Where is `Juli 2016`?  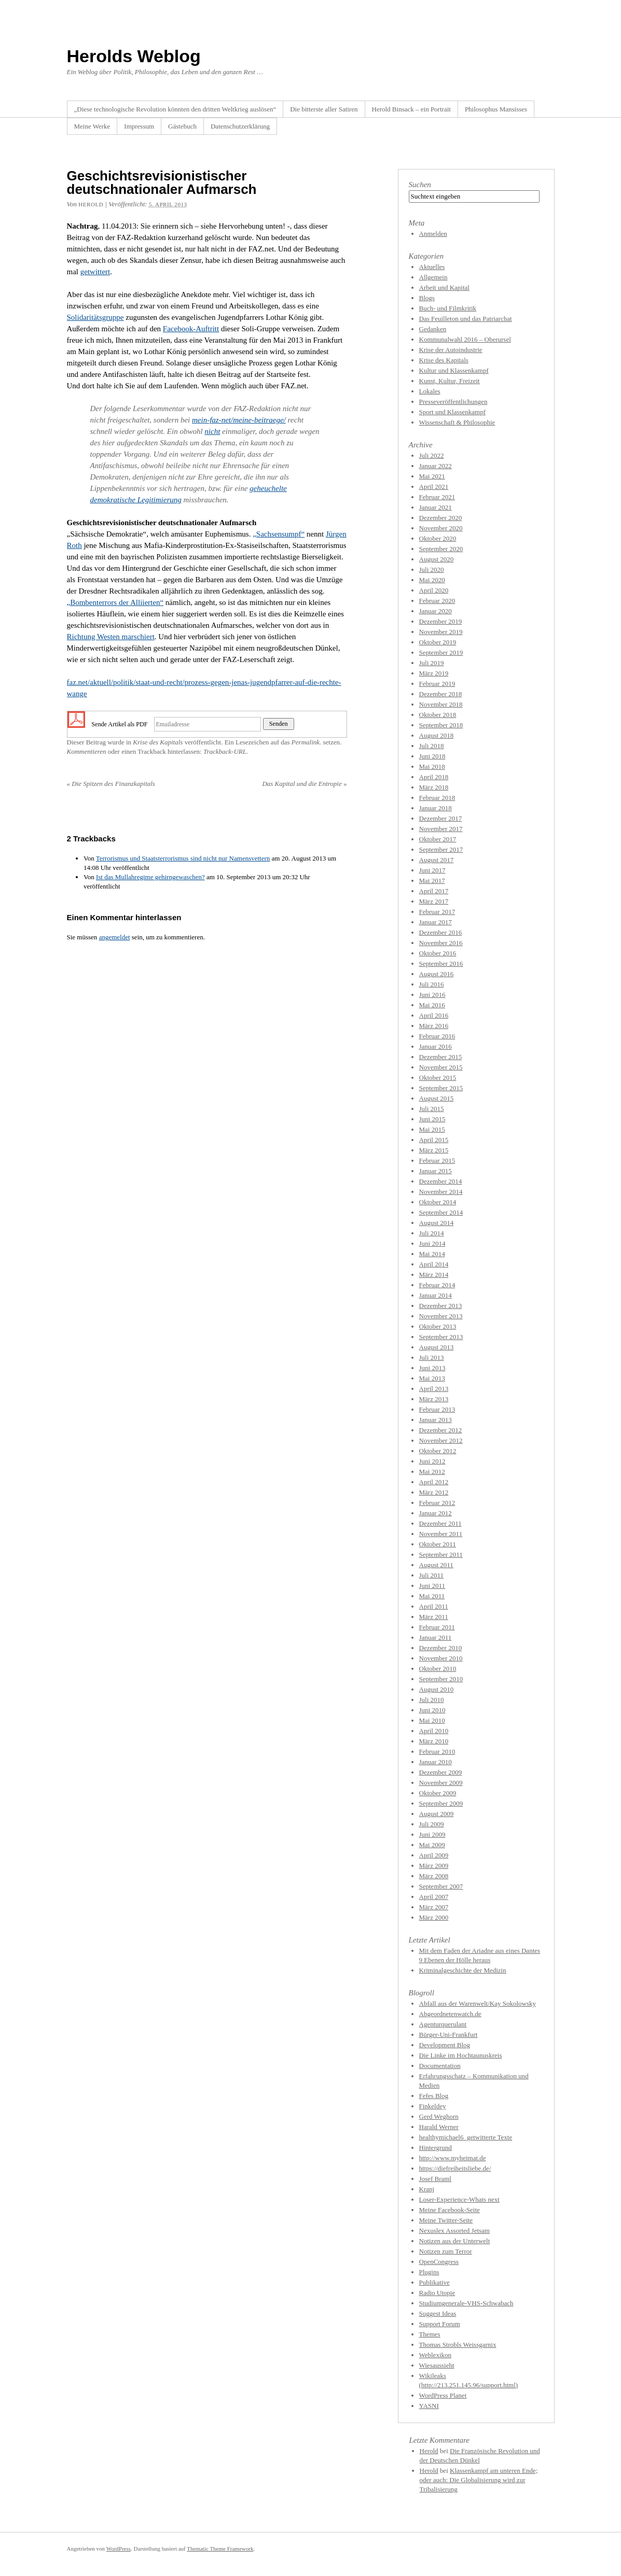
Juli 2016 is located at coordinates (431, 984).